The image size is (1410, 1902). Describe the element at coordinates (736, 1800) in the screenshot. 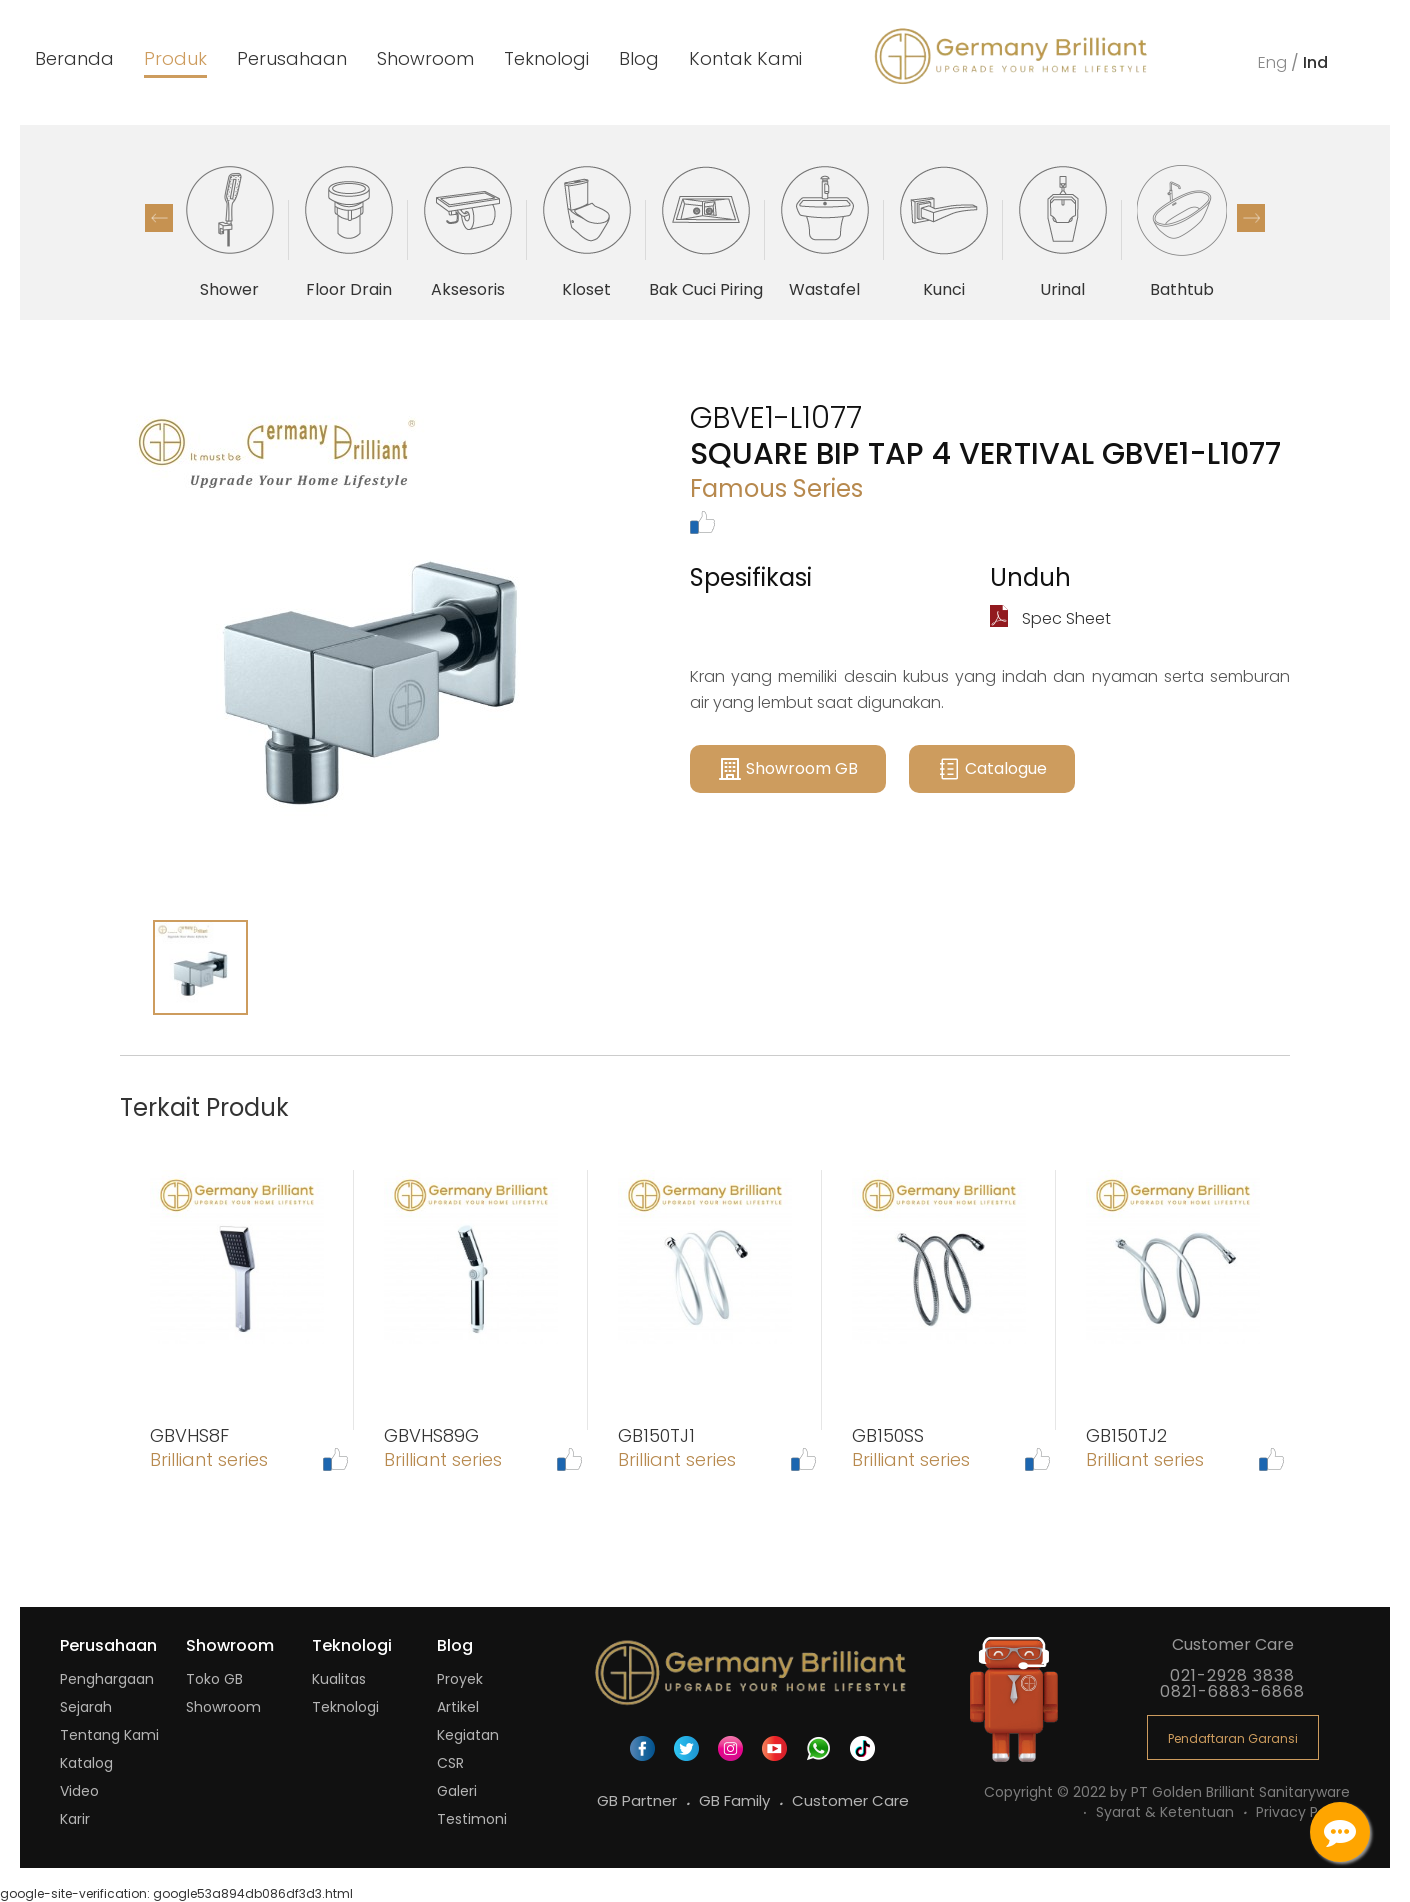

I see `GB Family` at that location.